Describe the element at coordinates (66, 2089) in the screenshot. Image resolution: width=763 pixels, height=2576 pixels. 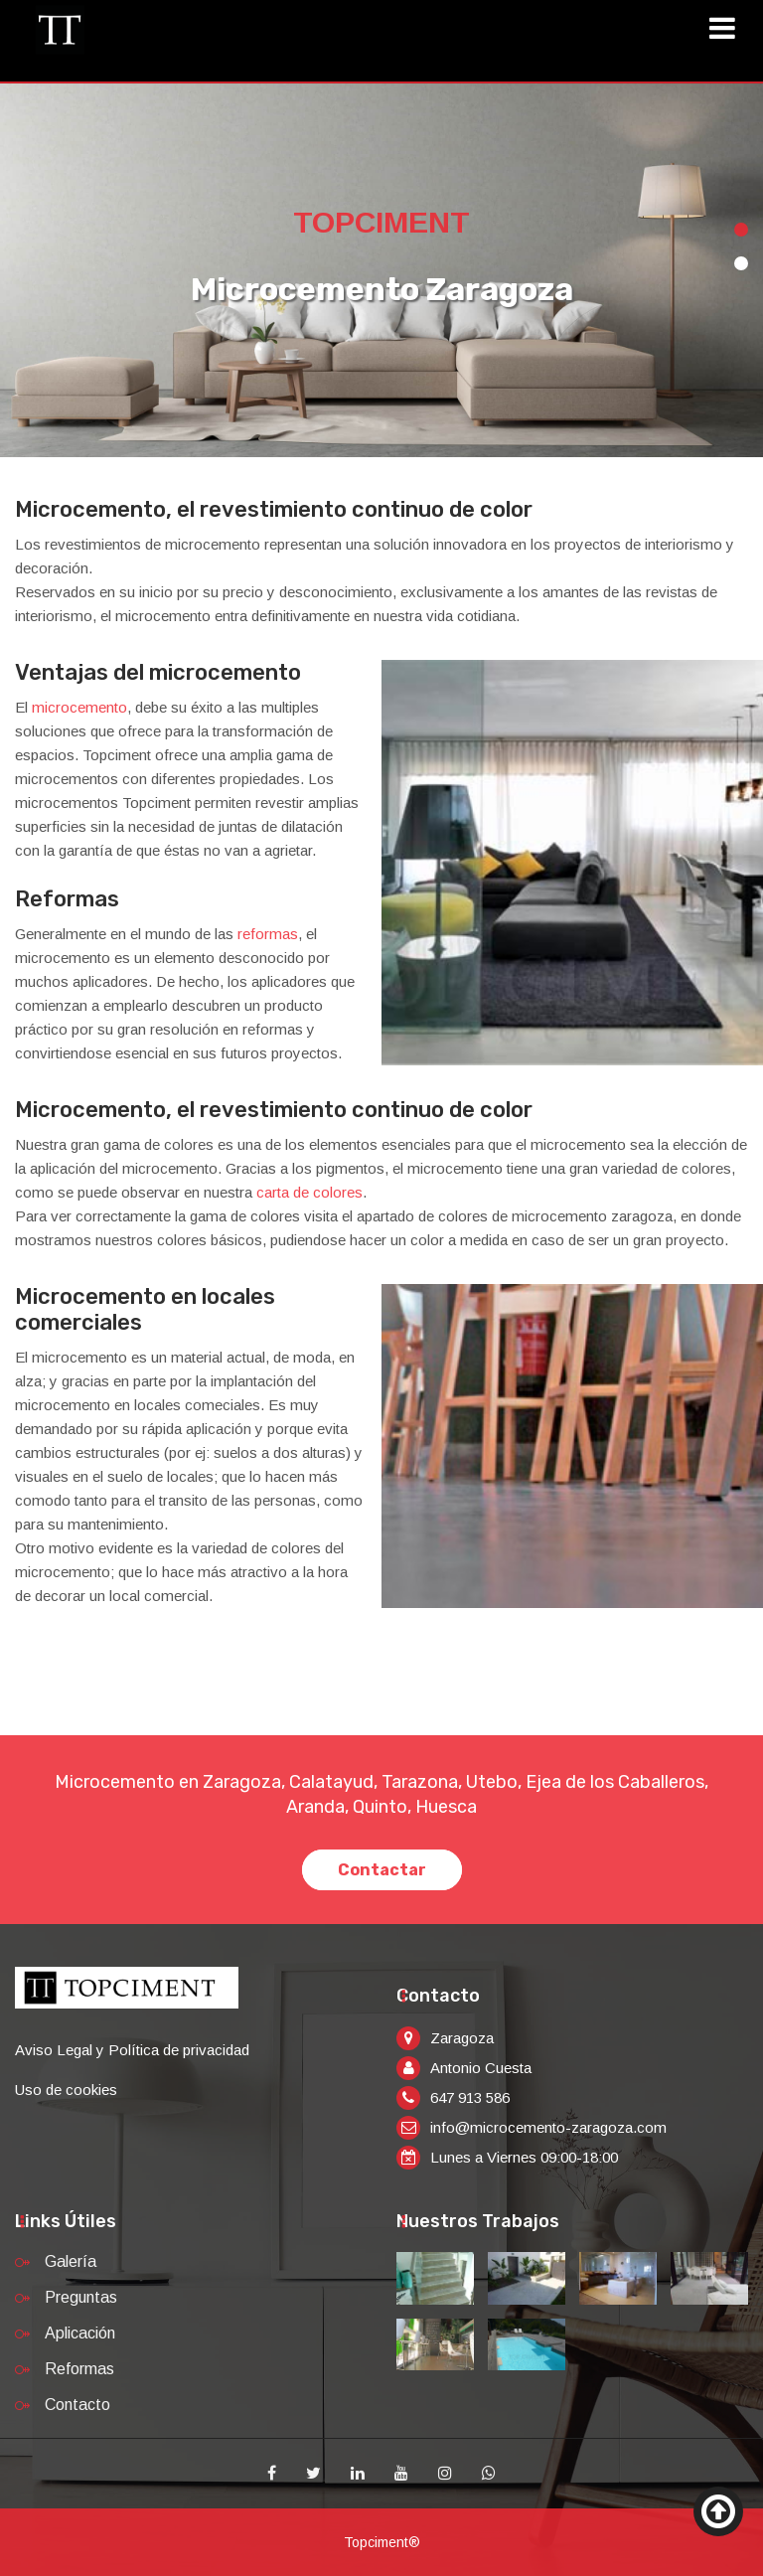
I see `Uso de cookies` at that location.